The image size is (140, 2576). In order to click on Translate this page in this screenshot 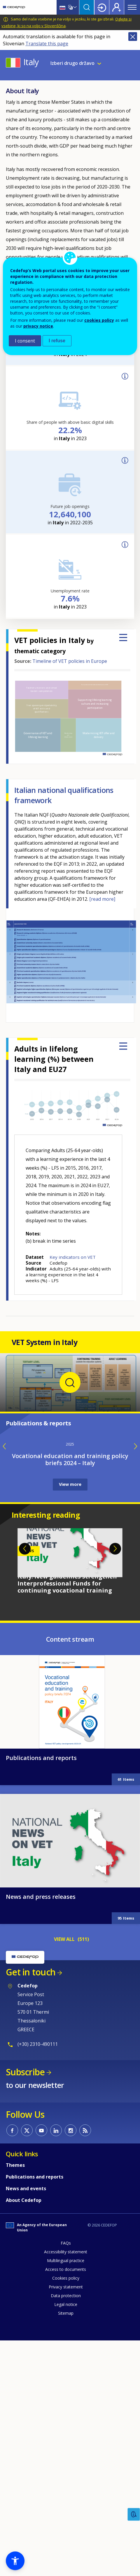, I will do `click(46, 43)`.